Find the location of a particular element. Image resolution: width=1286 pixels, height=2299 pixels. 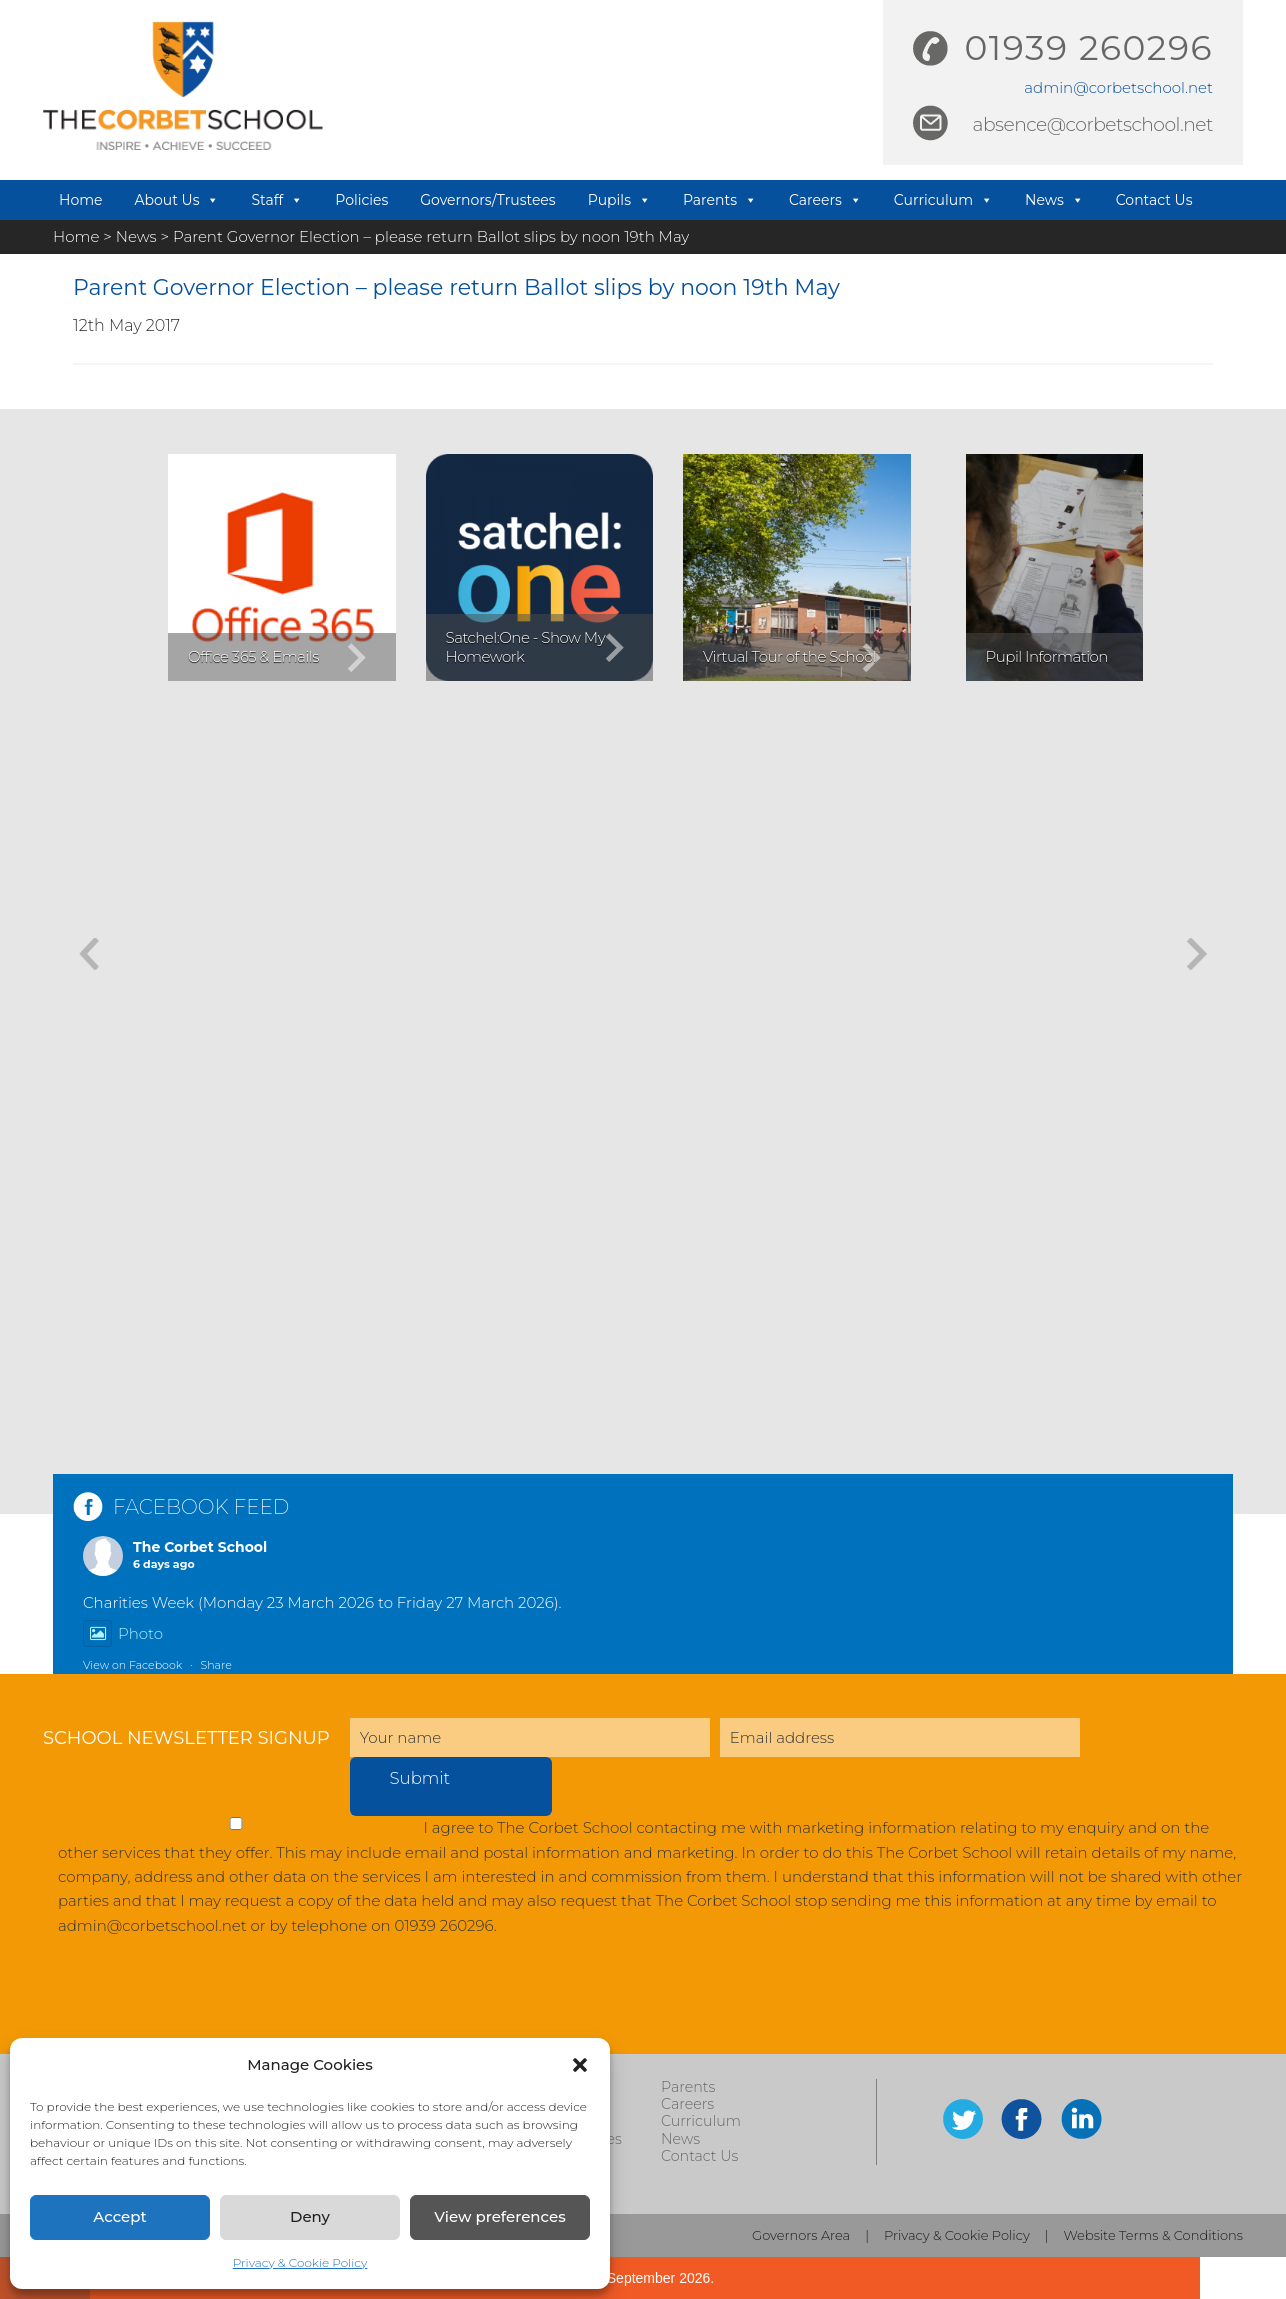

Accept is located at coordinates (119, 2216).